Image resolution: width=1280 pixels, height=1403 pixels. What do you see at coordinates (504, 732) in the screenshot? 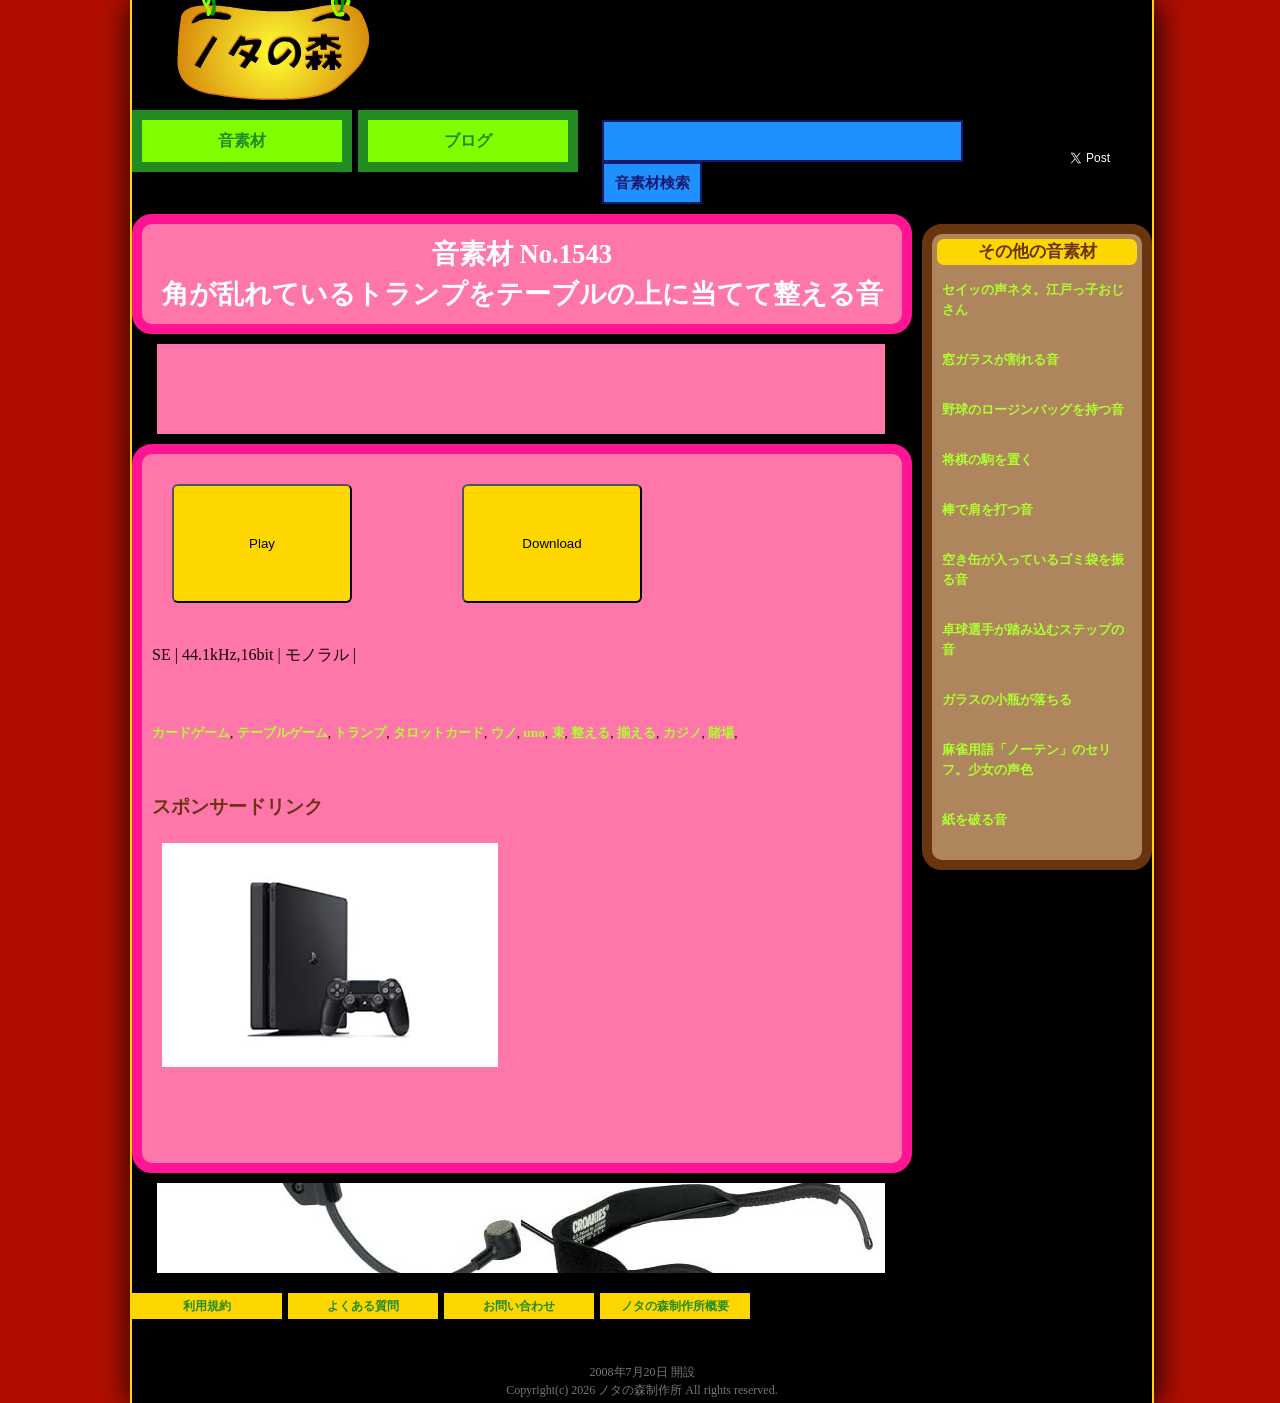
I see `ウノ` at bounding box center [504, 732].